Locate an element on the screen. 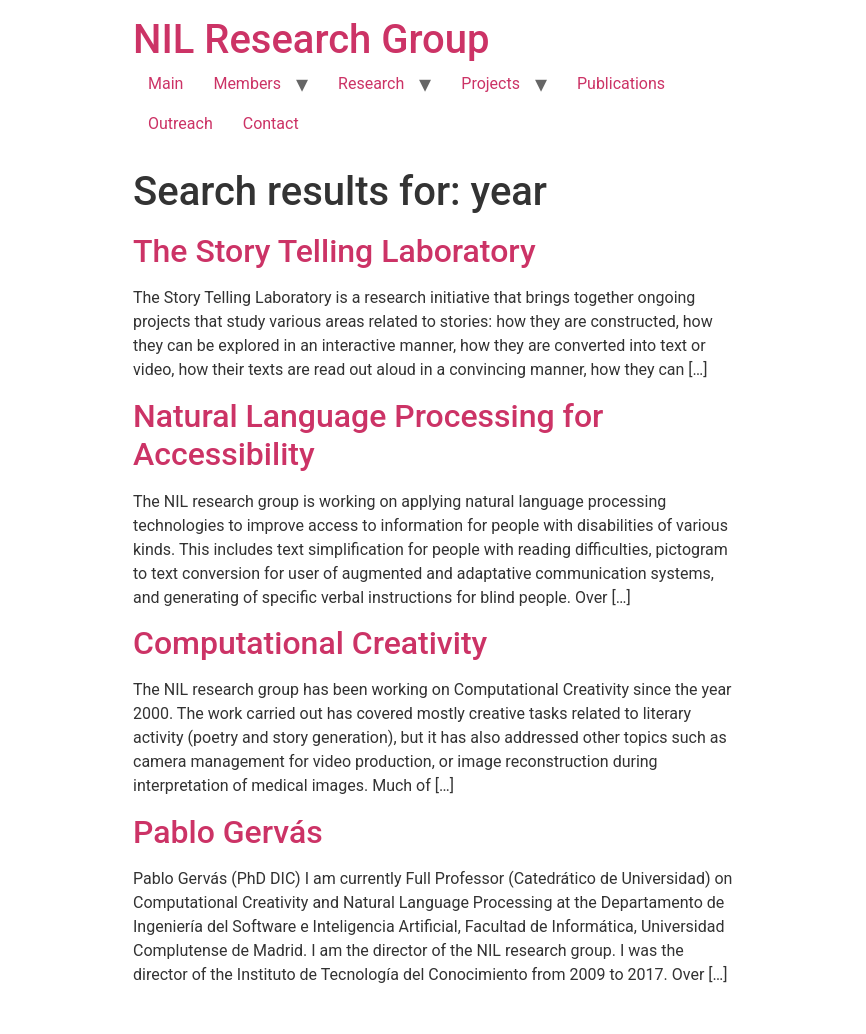 The image size is (866, 1034). Outreach is located at coordinates (180, 123).